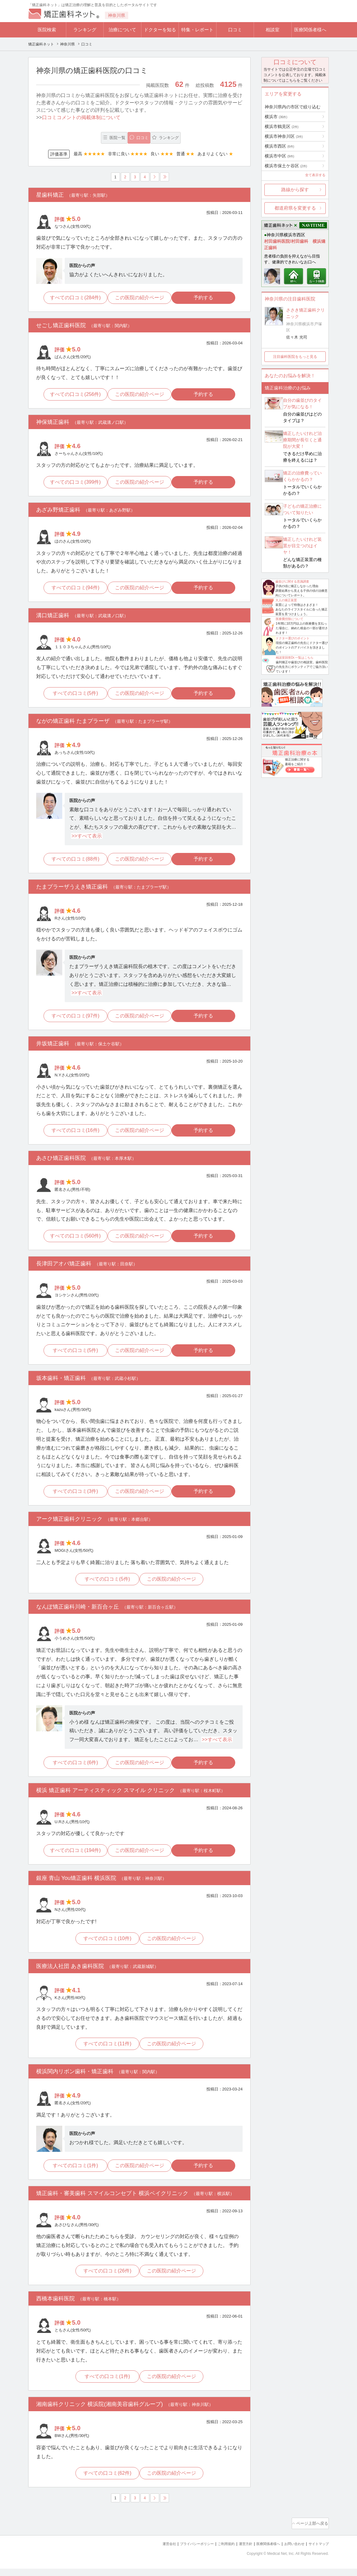  I want to click on すべての口コミ(10件), so click(106, 1945).